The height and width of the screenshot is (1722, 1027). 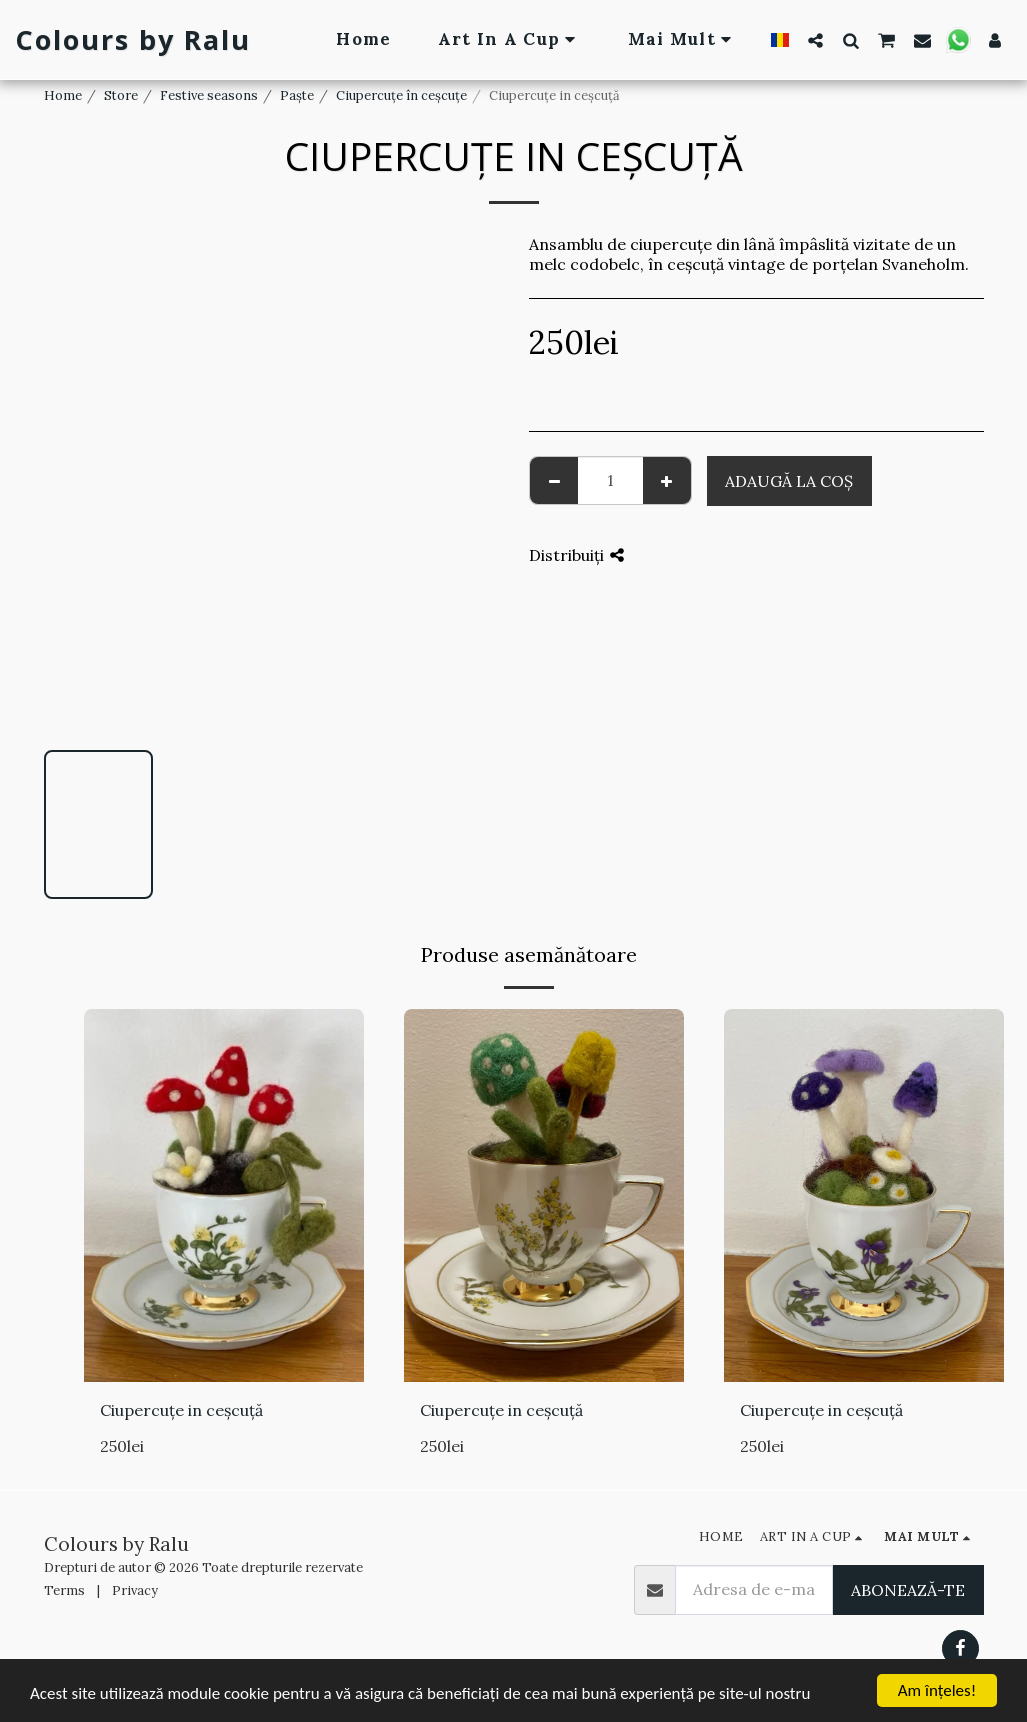 I want to click on [button], so click(x=815, y=40).